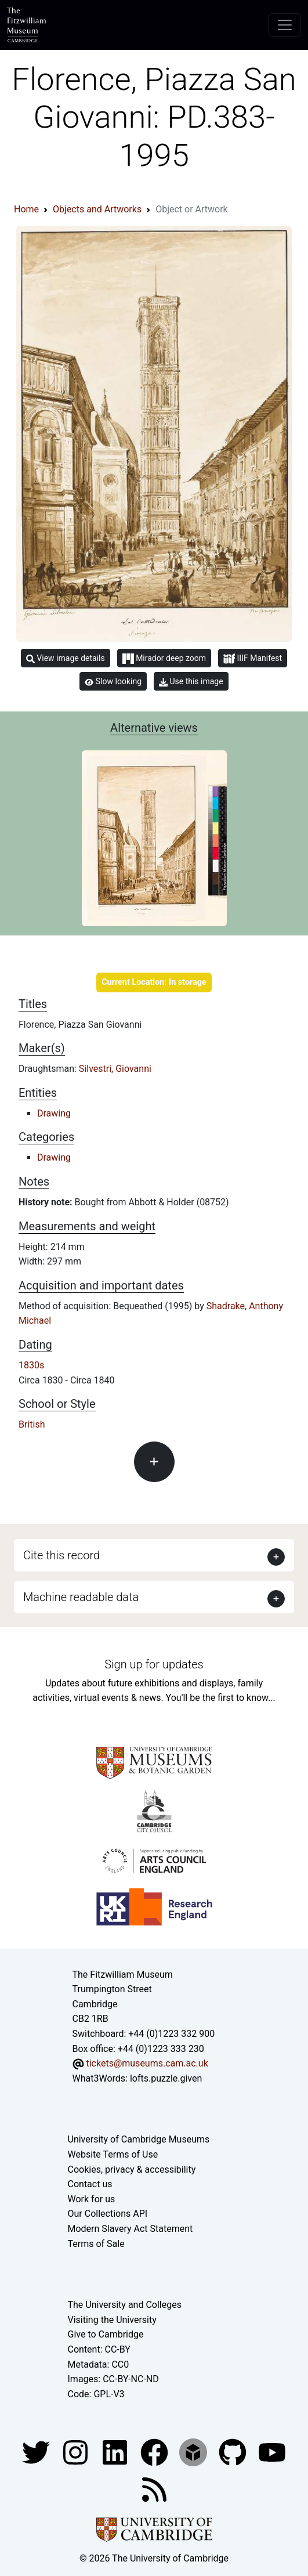  What do you see at coordinates (54, 1113) in the screenshot?
I see `Drawing` at bounding box center [54, 1113].